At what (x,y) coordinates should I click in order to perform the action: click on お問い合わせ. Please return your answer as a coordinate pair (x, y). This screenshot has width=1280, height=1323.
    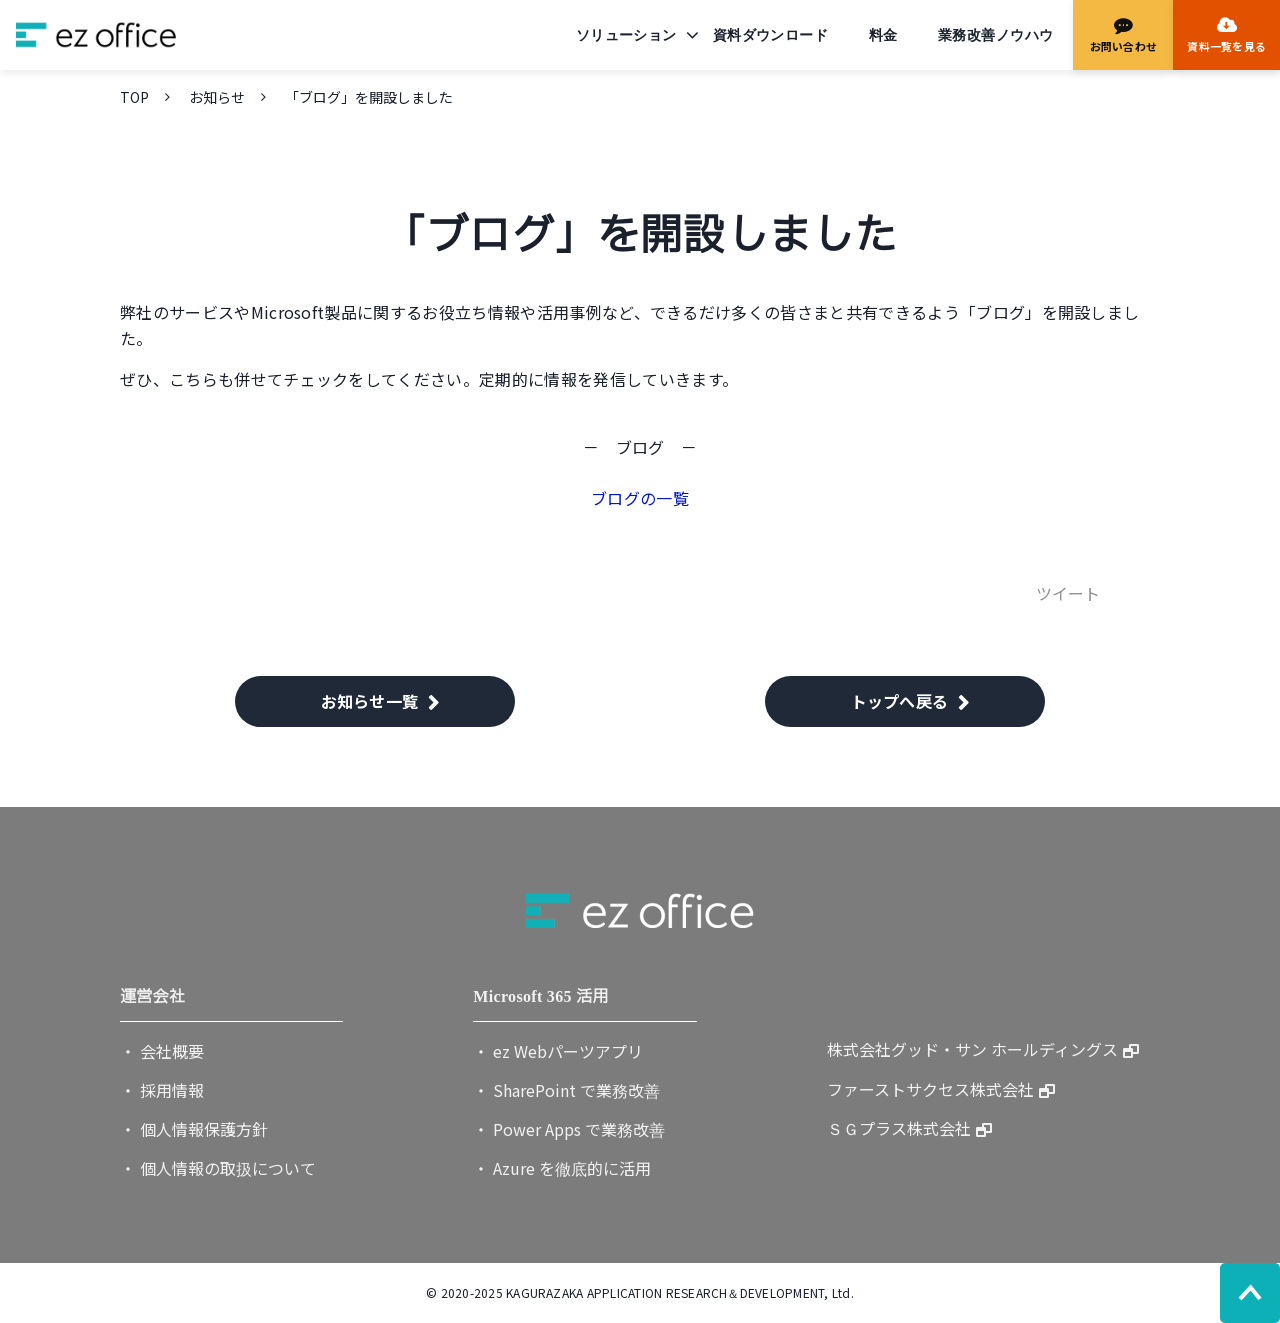
    Looking at the image, I should click on (1123, 46).